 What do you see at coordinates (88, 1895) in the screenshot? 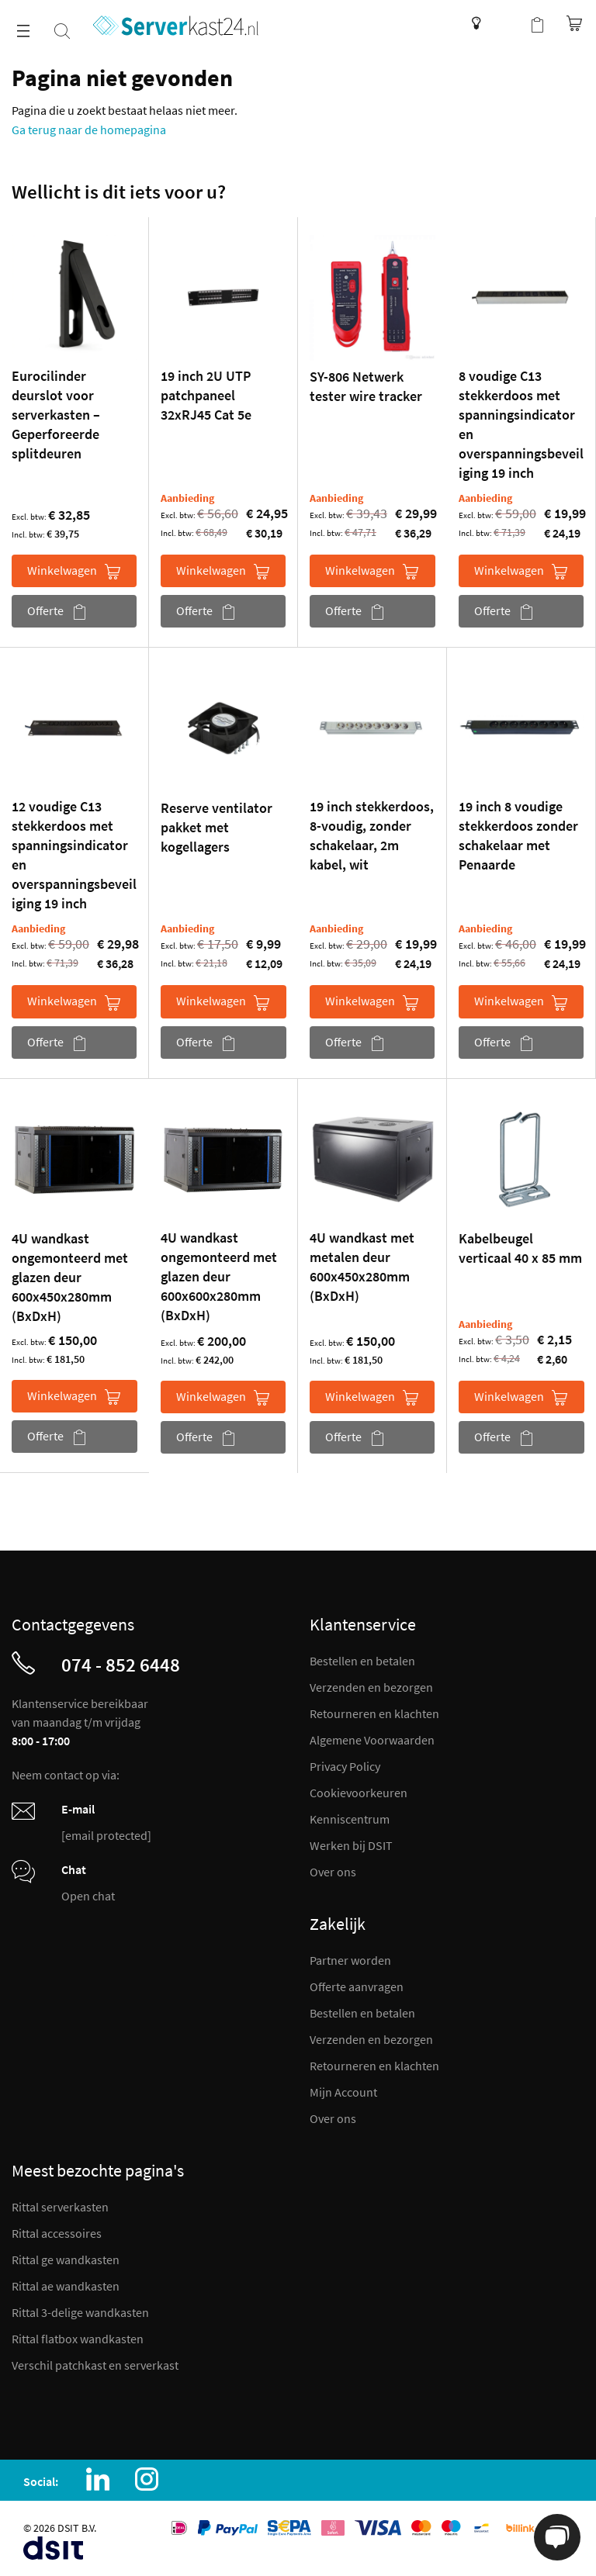
I see `Open chat` at bounding box center [88, 1895].